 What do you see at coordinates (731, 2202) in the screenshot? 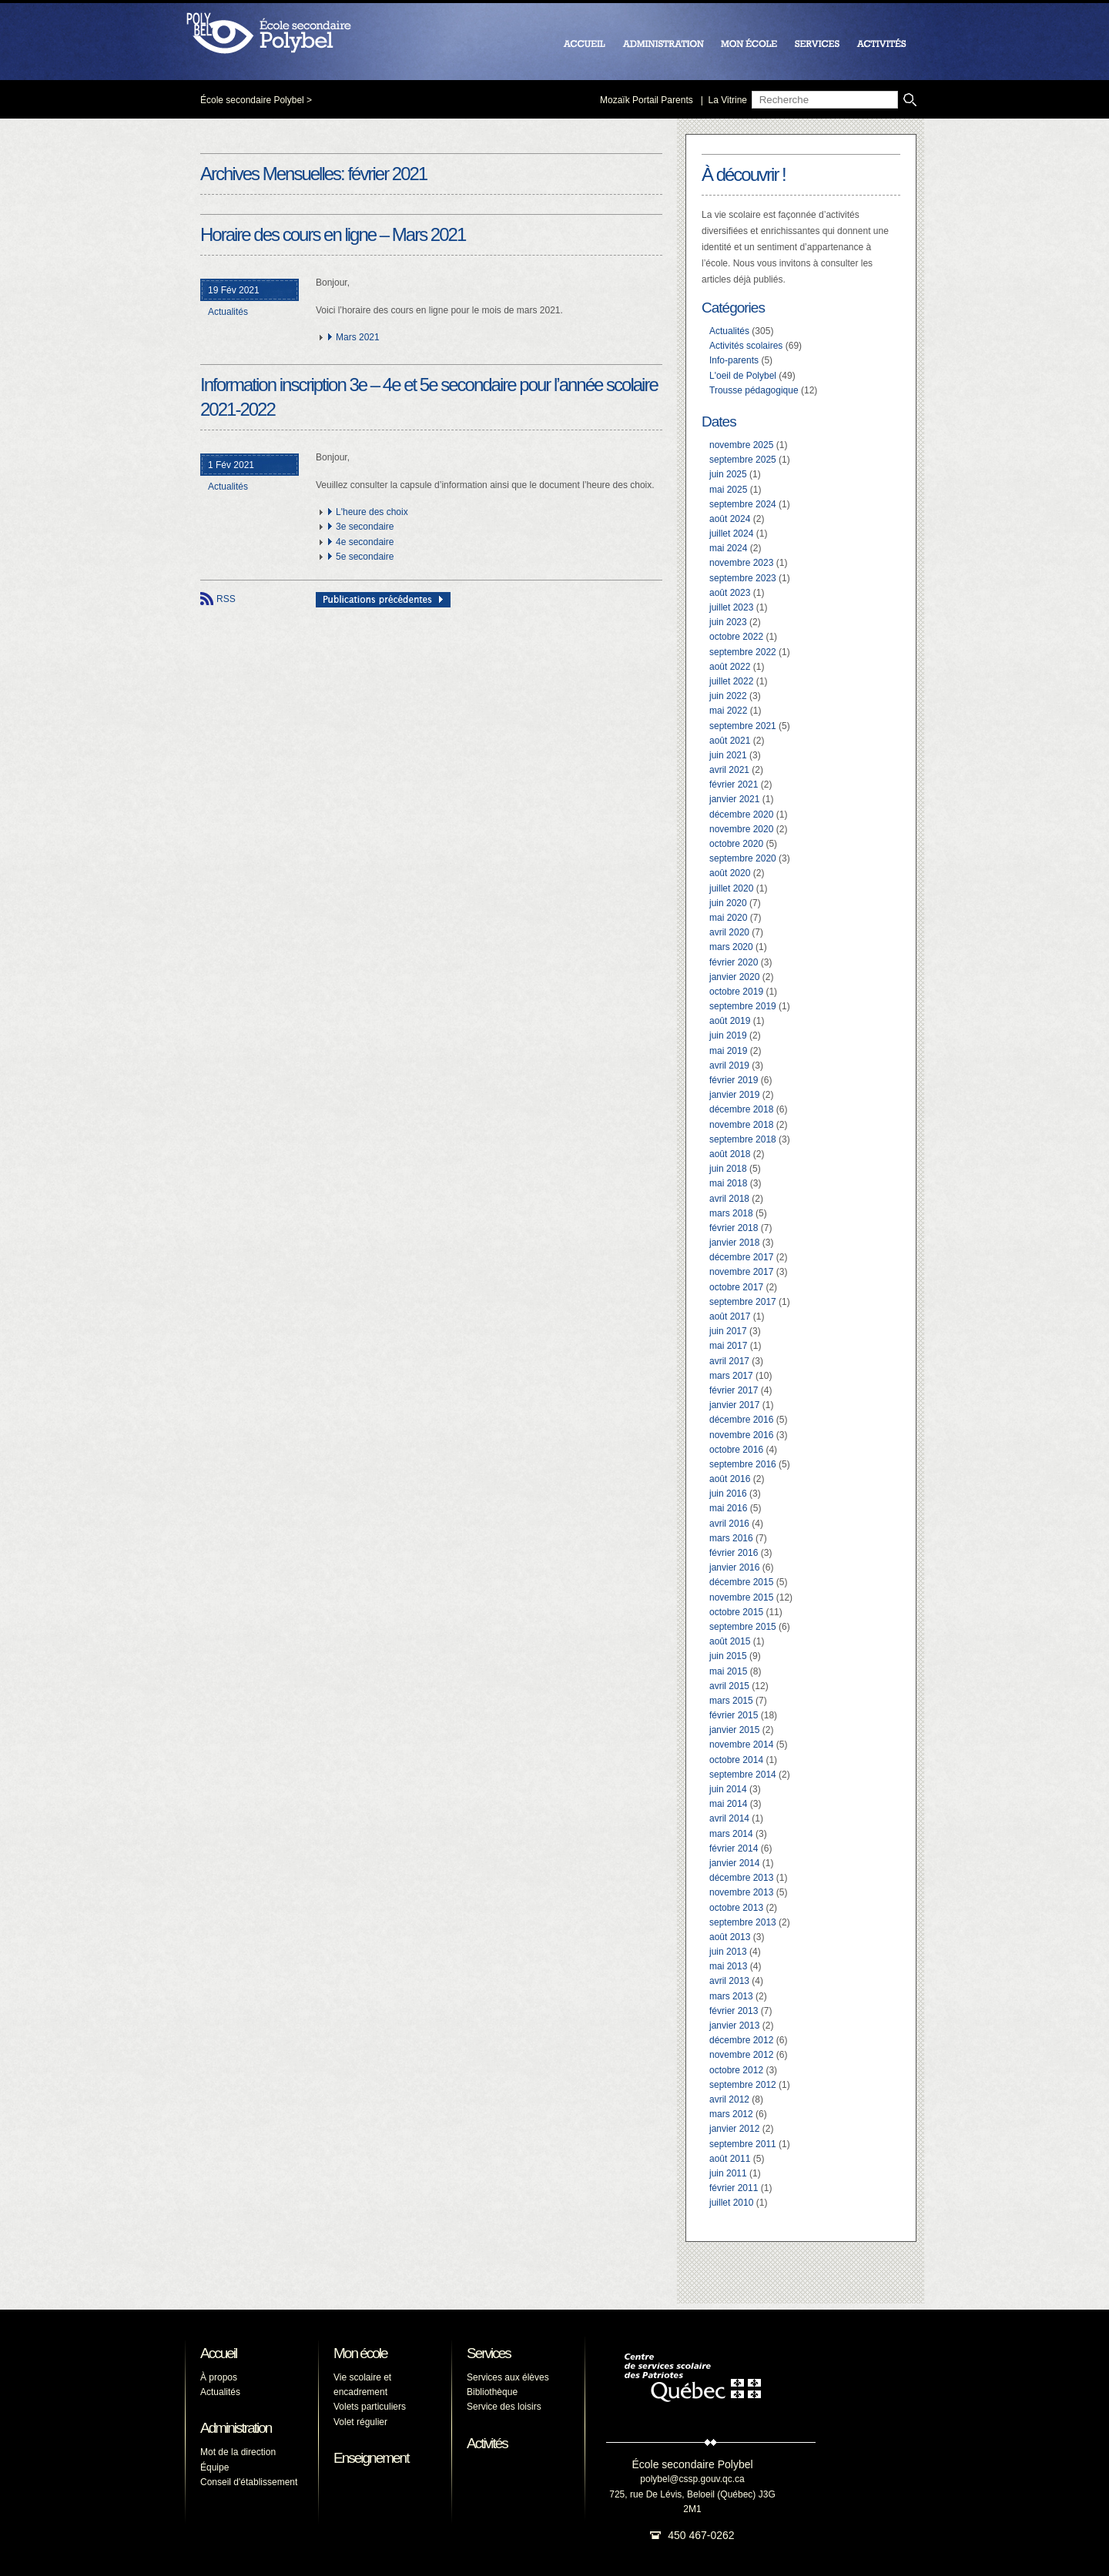
I see `juillet 2010` at bounding box center [731, 2202].